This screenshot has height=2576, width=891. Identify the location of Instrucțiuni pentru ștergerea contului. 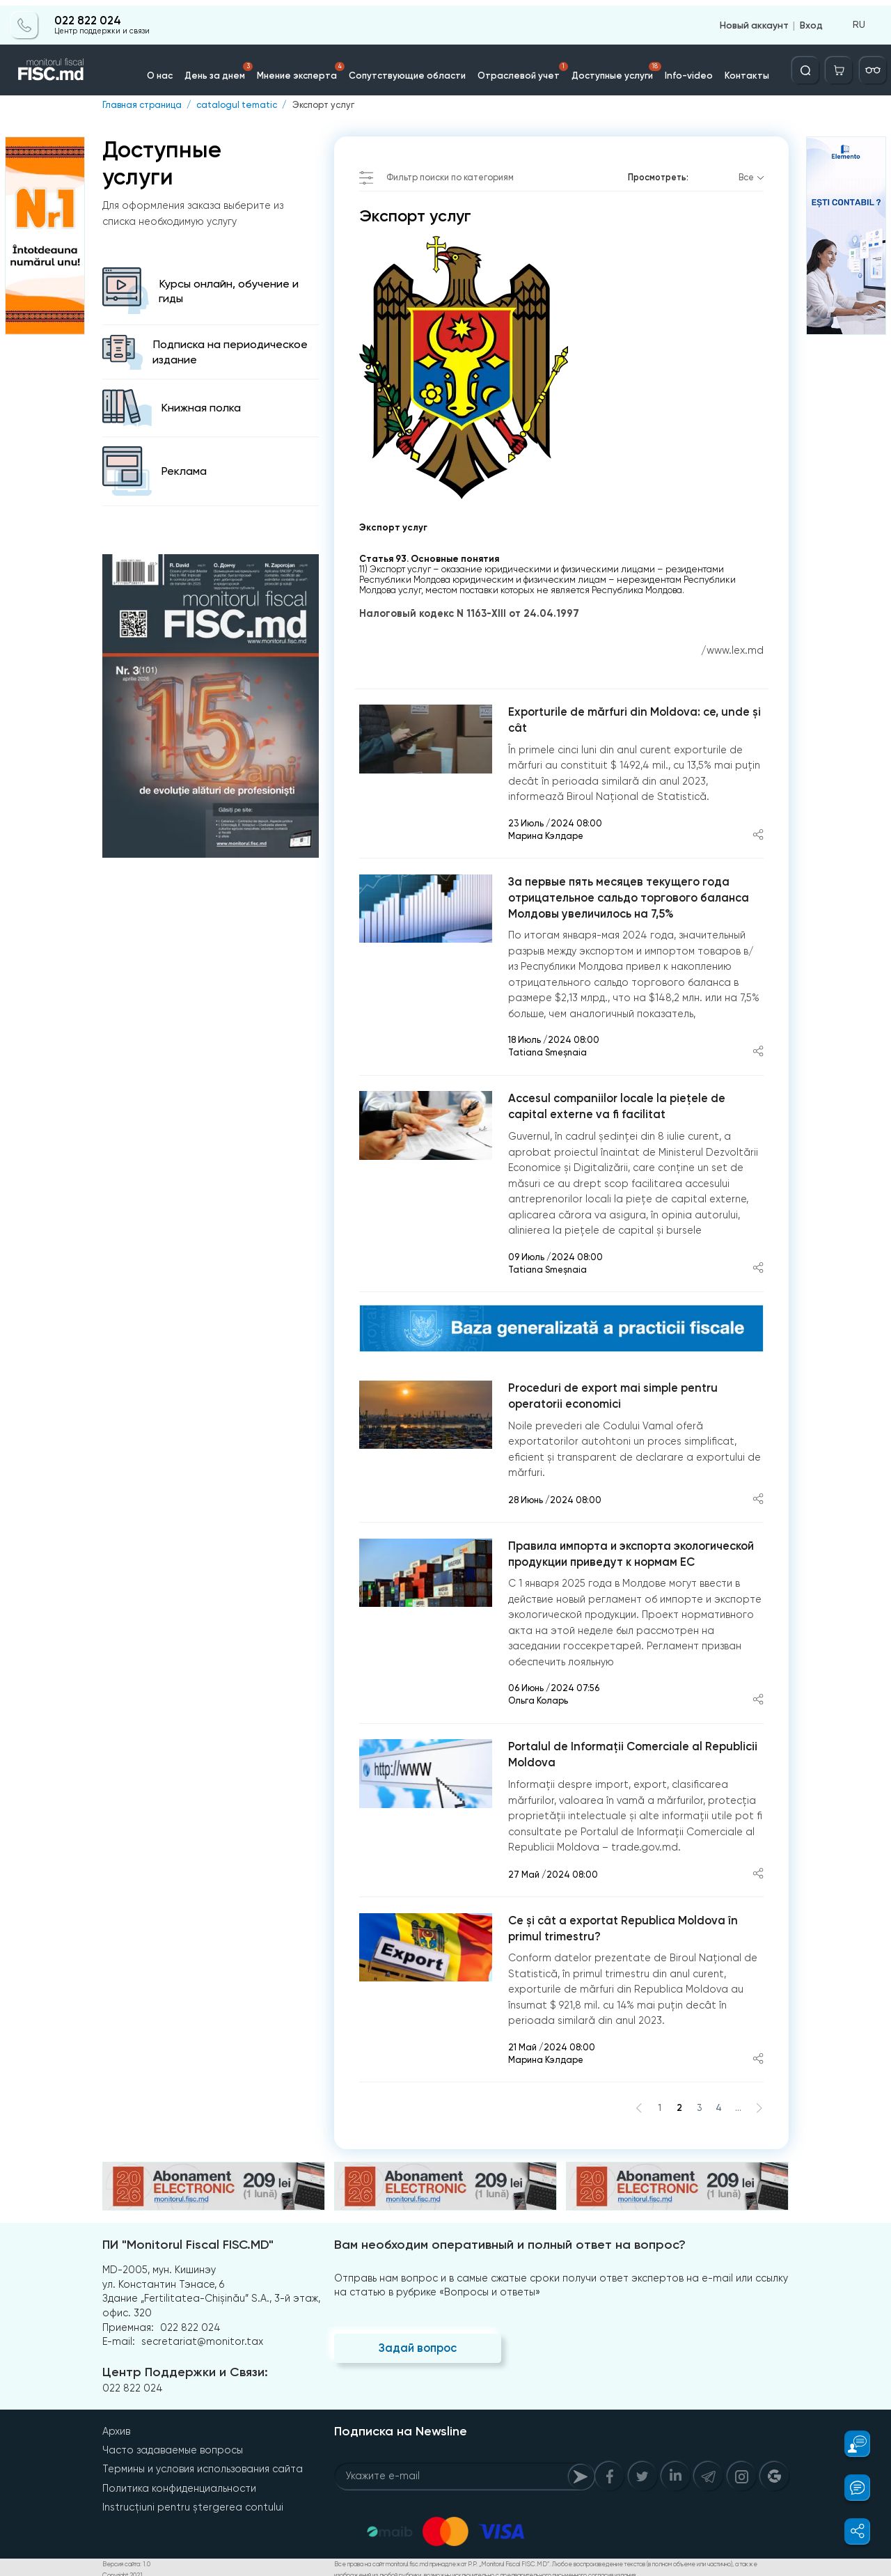
(192, 2502).